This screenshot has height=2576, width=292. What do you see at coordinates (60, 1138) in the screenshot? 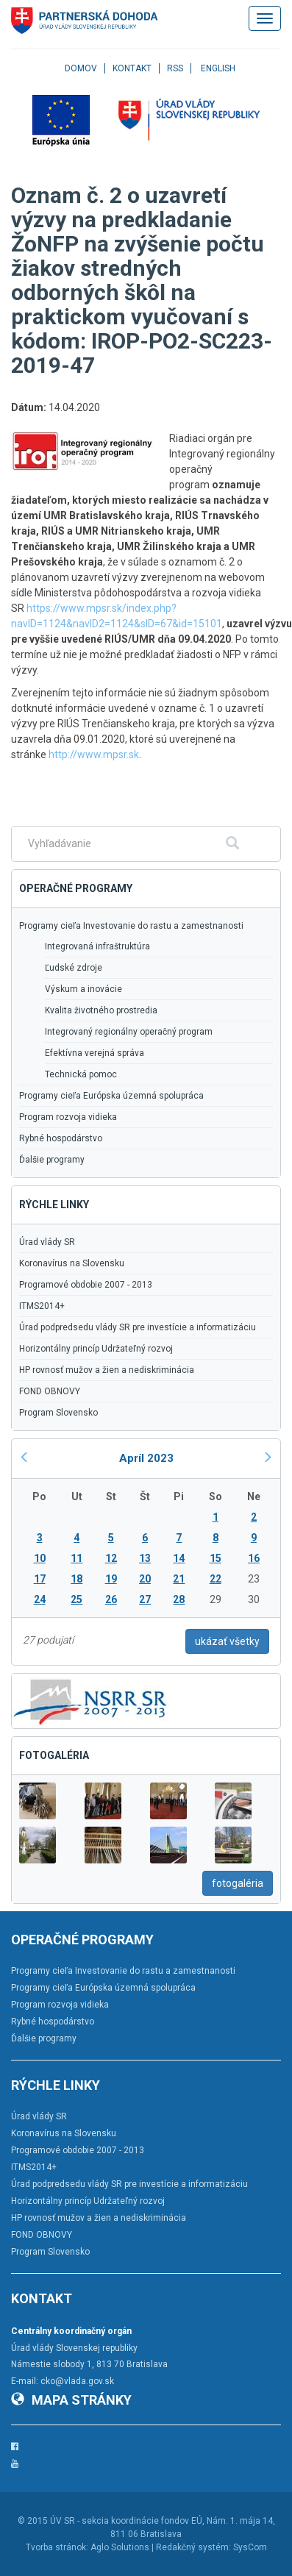
I see `Rybné hospodárstvo` at bounding box center [60, 1138].